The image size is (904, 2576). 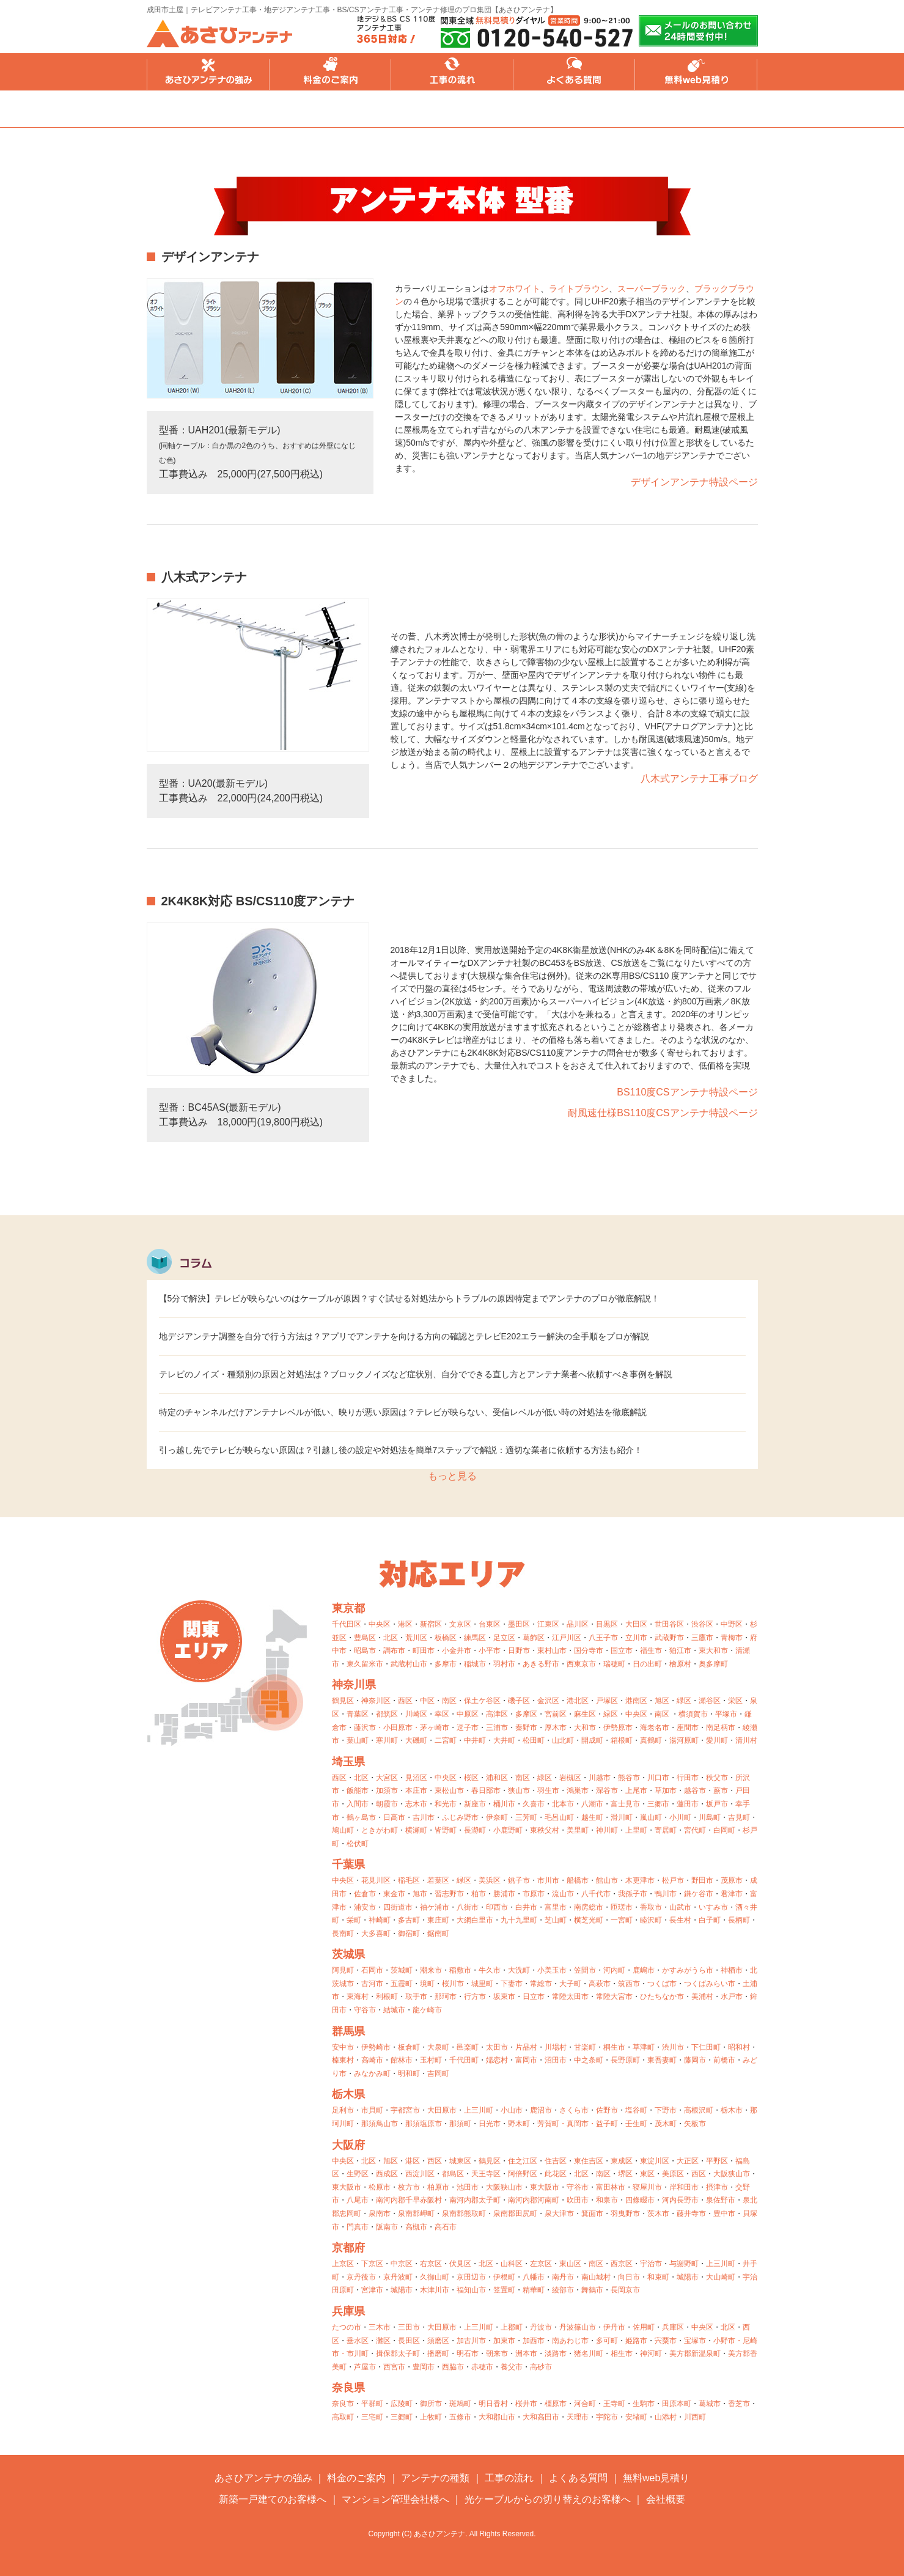 I want to click on 世田谷区, so click(x=669, y=1624).